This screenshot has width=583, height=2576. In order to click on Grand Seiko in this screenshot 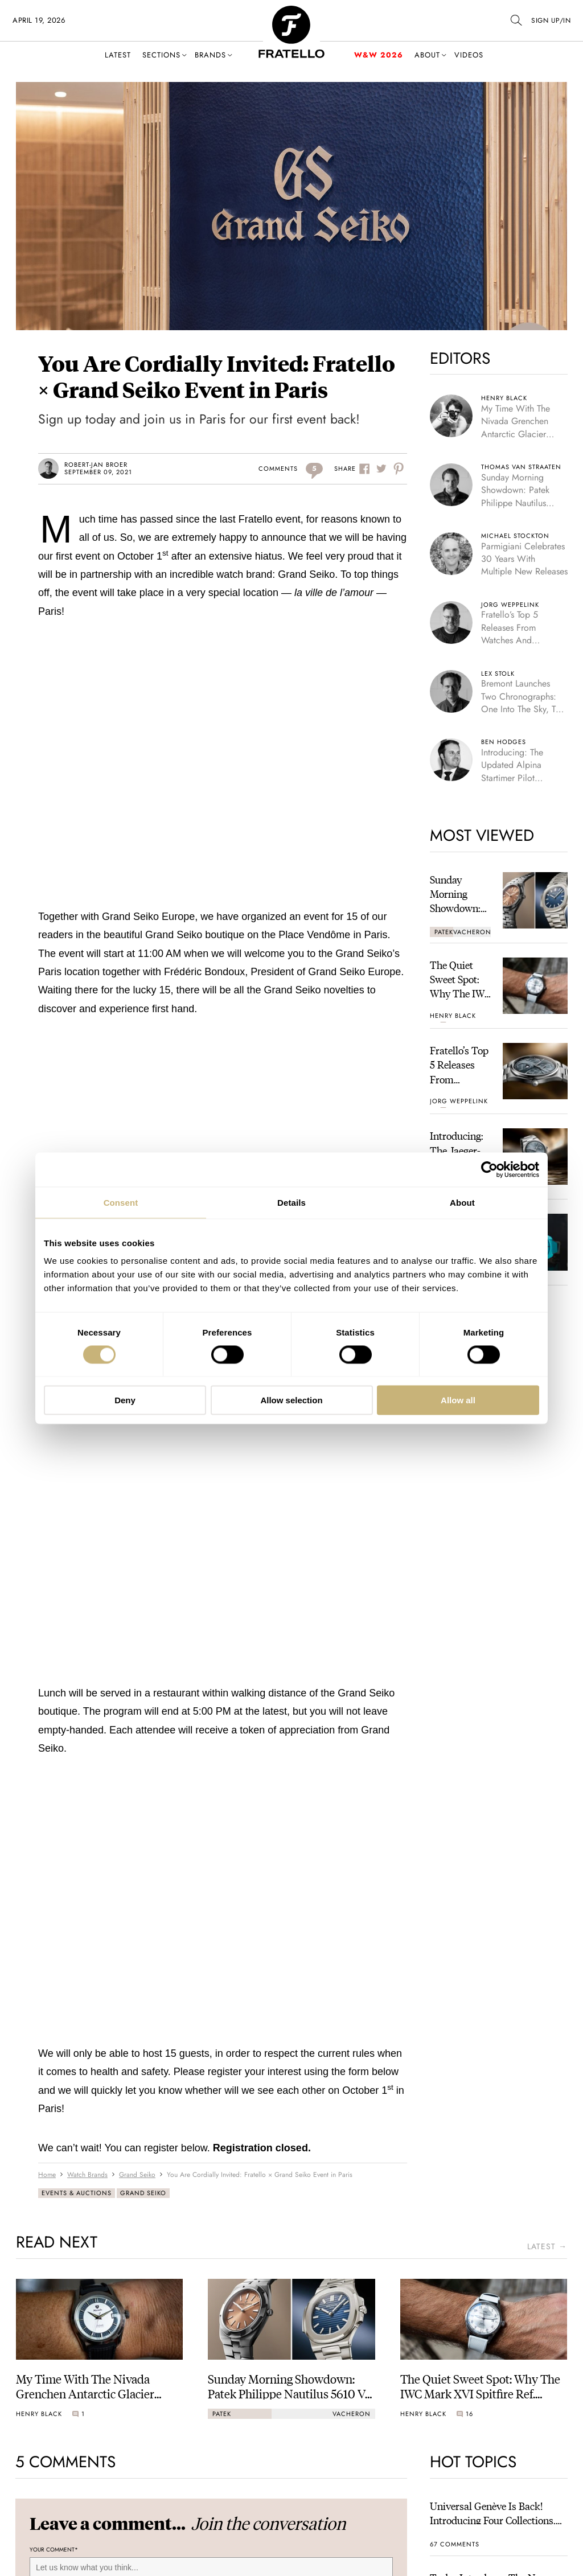, I will do `click(143, 2192)`.